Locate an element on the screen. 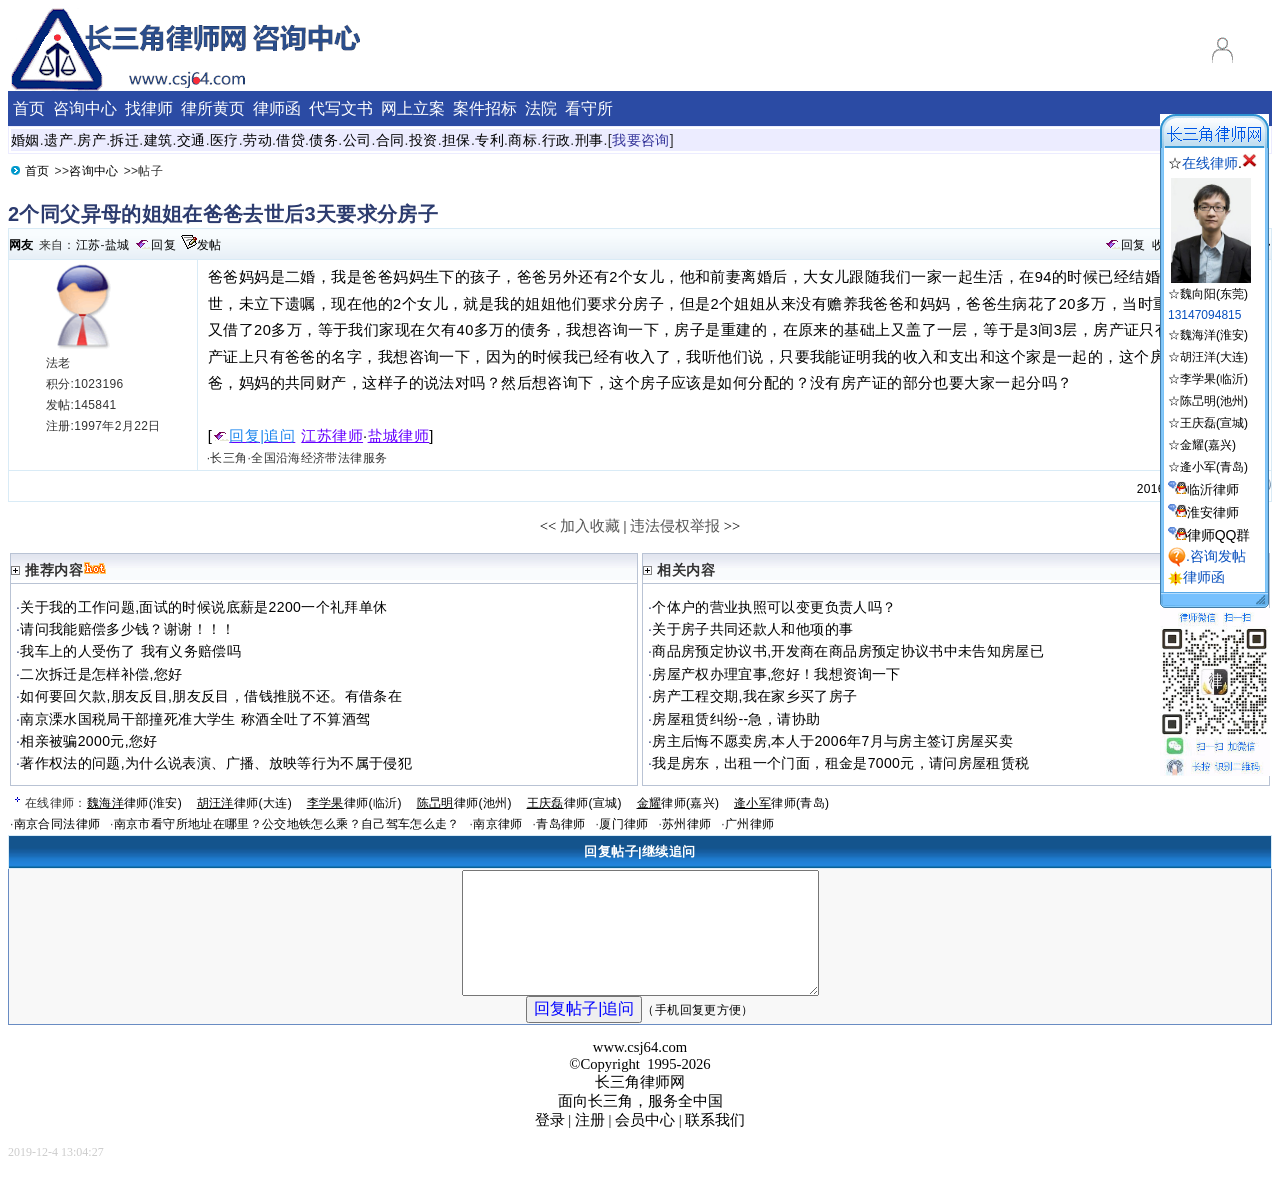 This screenshot has width=1280, height=1192. 刑事 is located at coordinates (589, 140).